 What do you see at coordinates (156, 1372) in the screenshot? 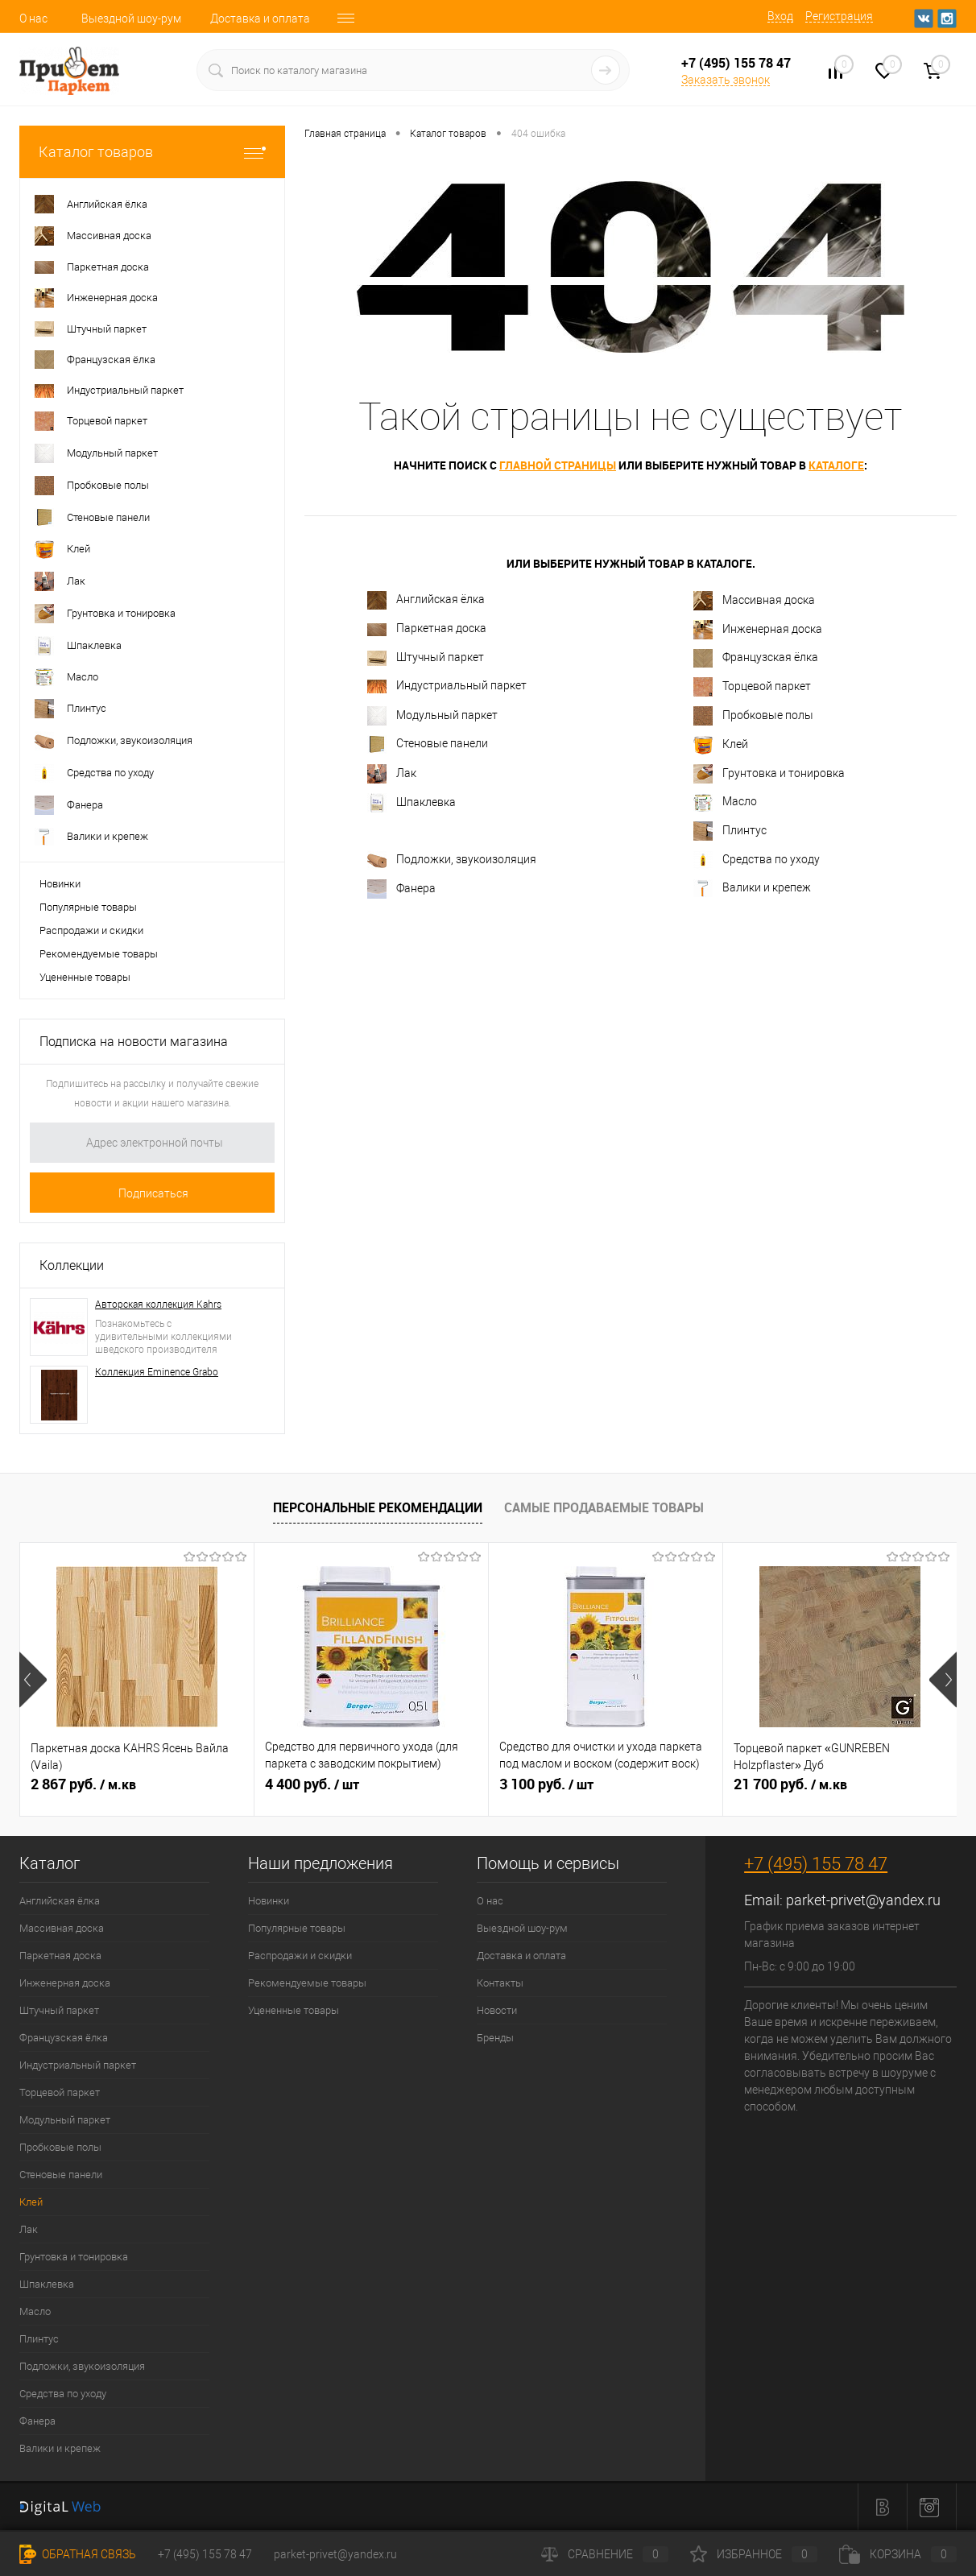
I see `Коллекция Eminence Grabo` at bounding box center [156, 1372].